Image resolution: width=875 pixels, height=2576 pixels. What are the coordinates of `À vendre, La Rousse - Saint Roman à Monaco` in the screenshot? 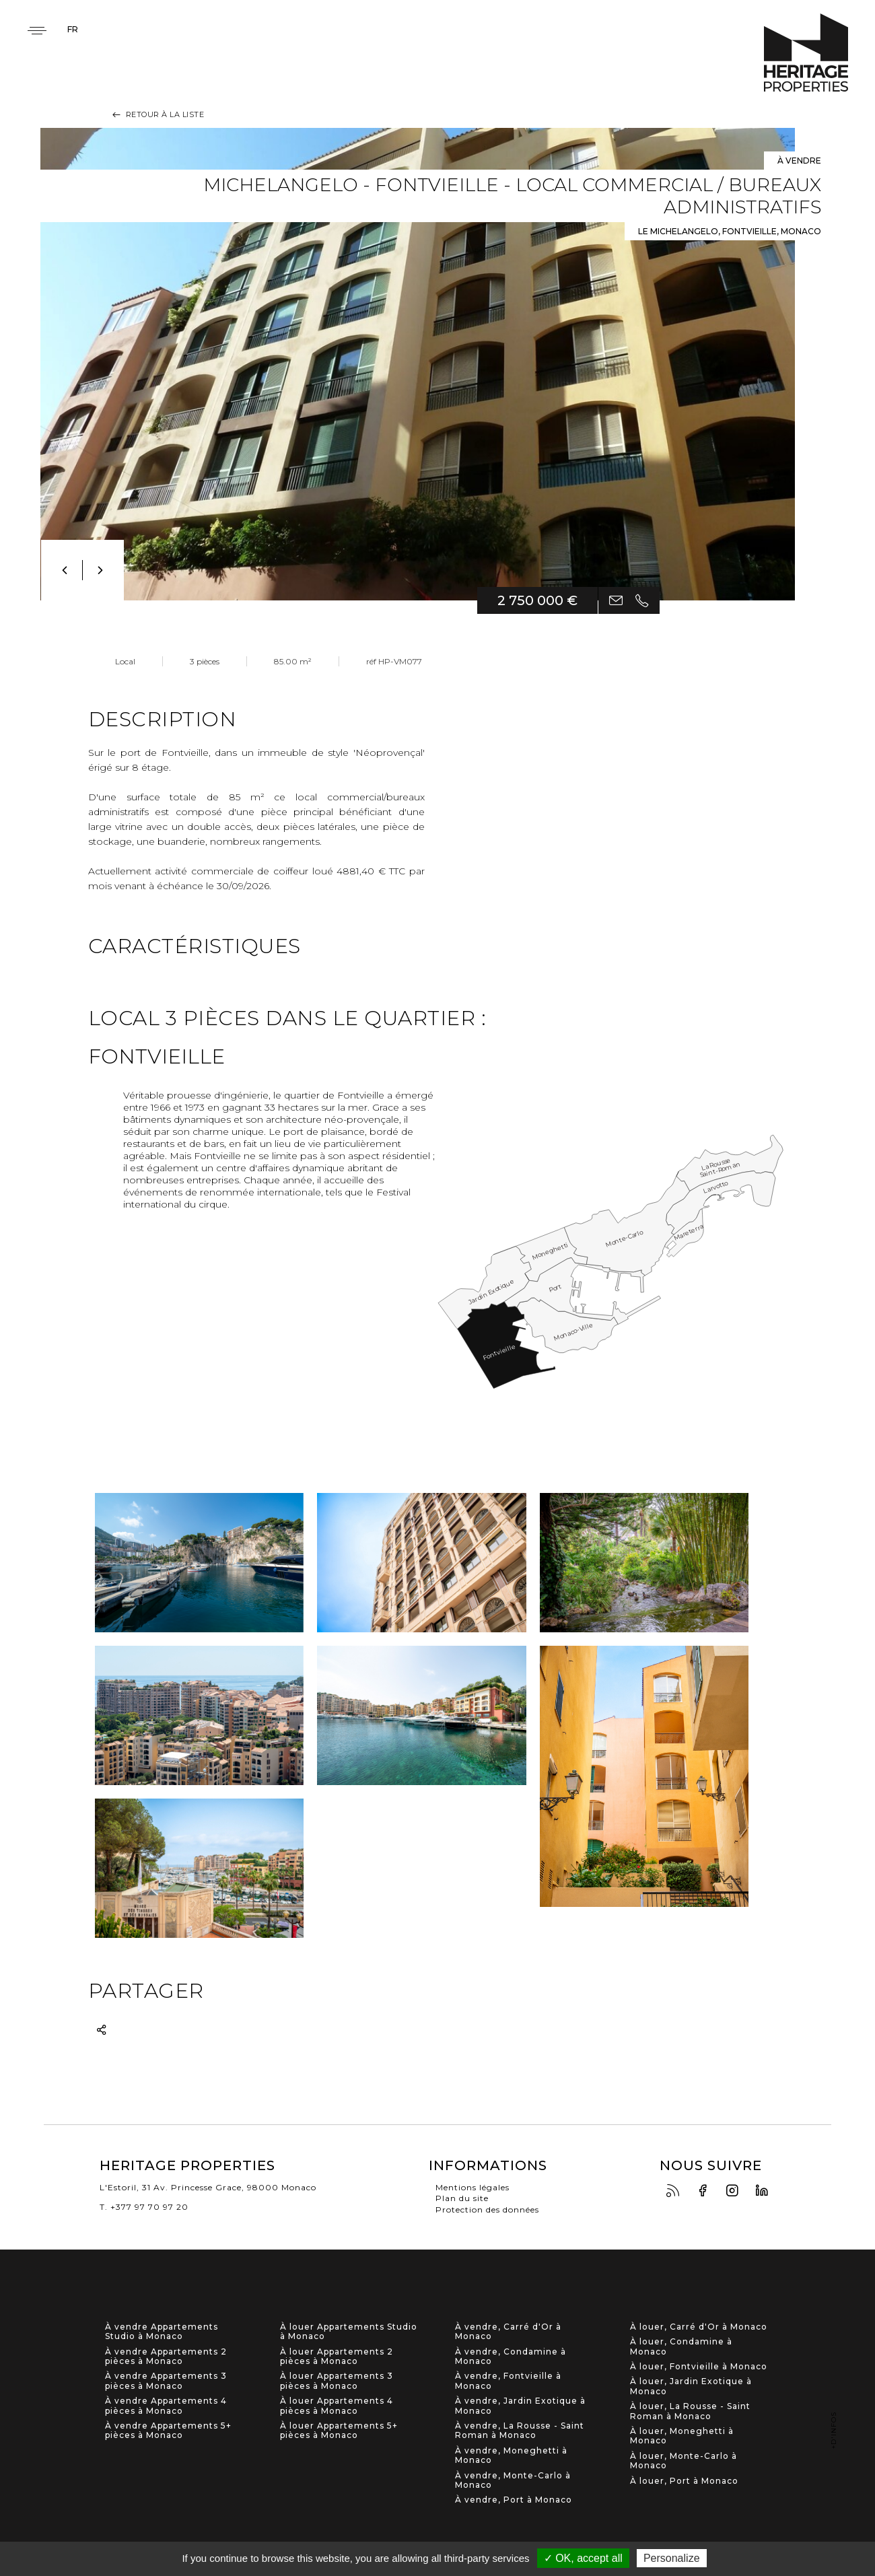 It's located at (519, 2430).